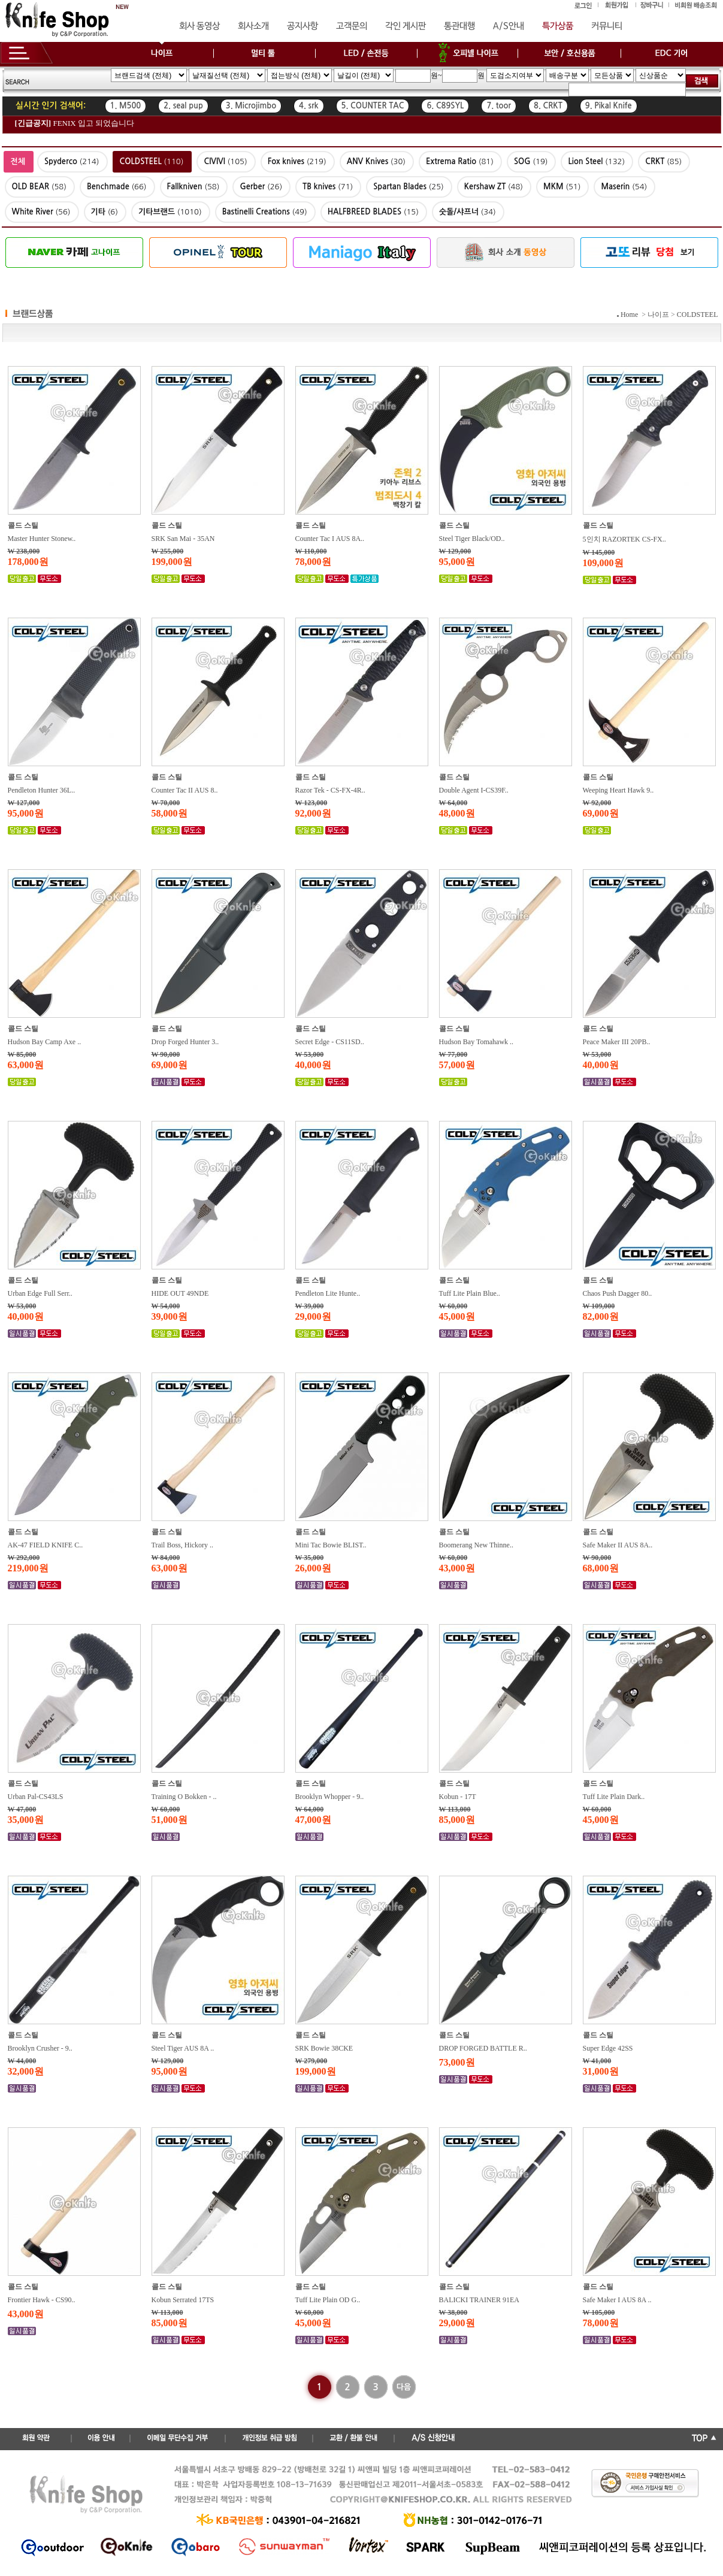 This screenshot has height=2576, width=723. I want to click on 통관대행, so click(459, 26).